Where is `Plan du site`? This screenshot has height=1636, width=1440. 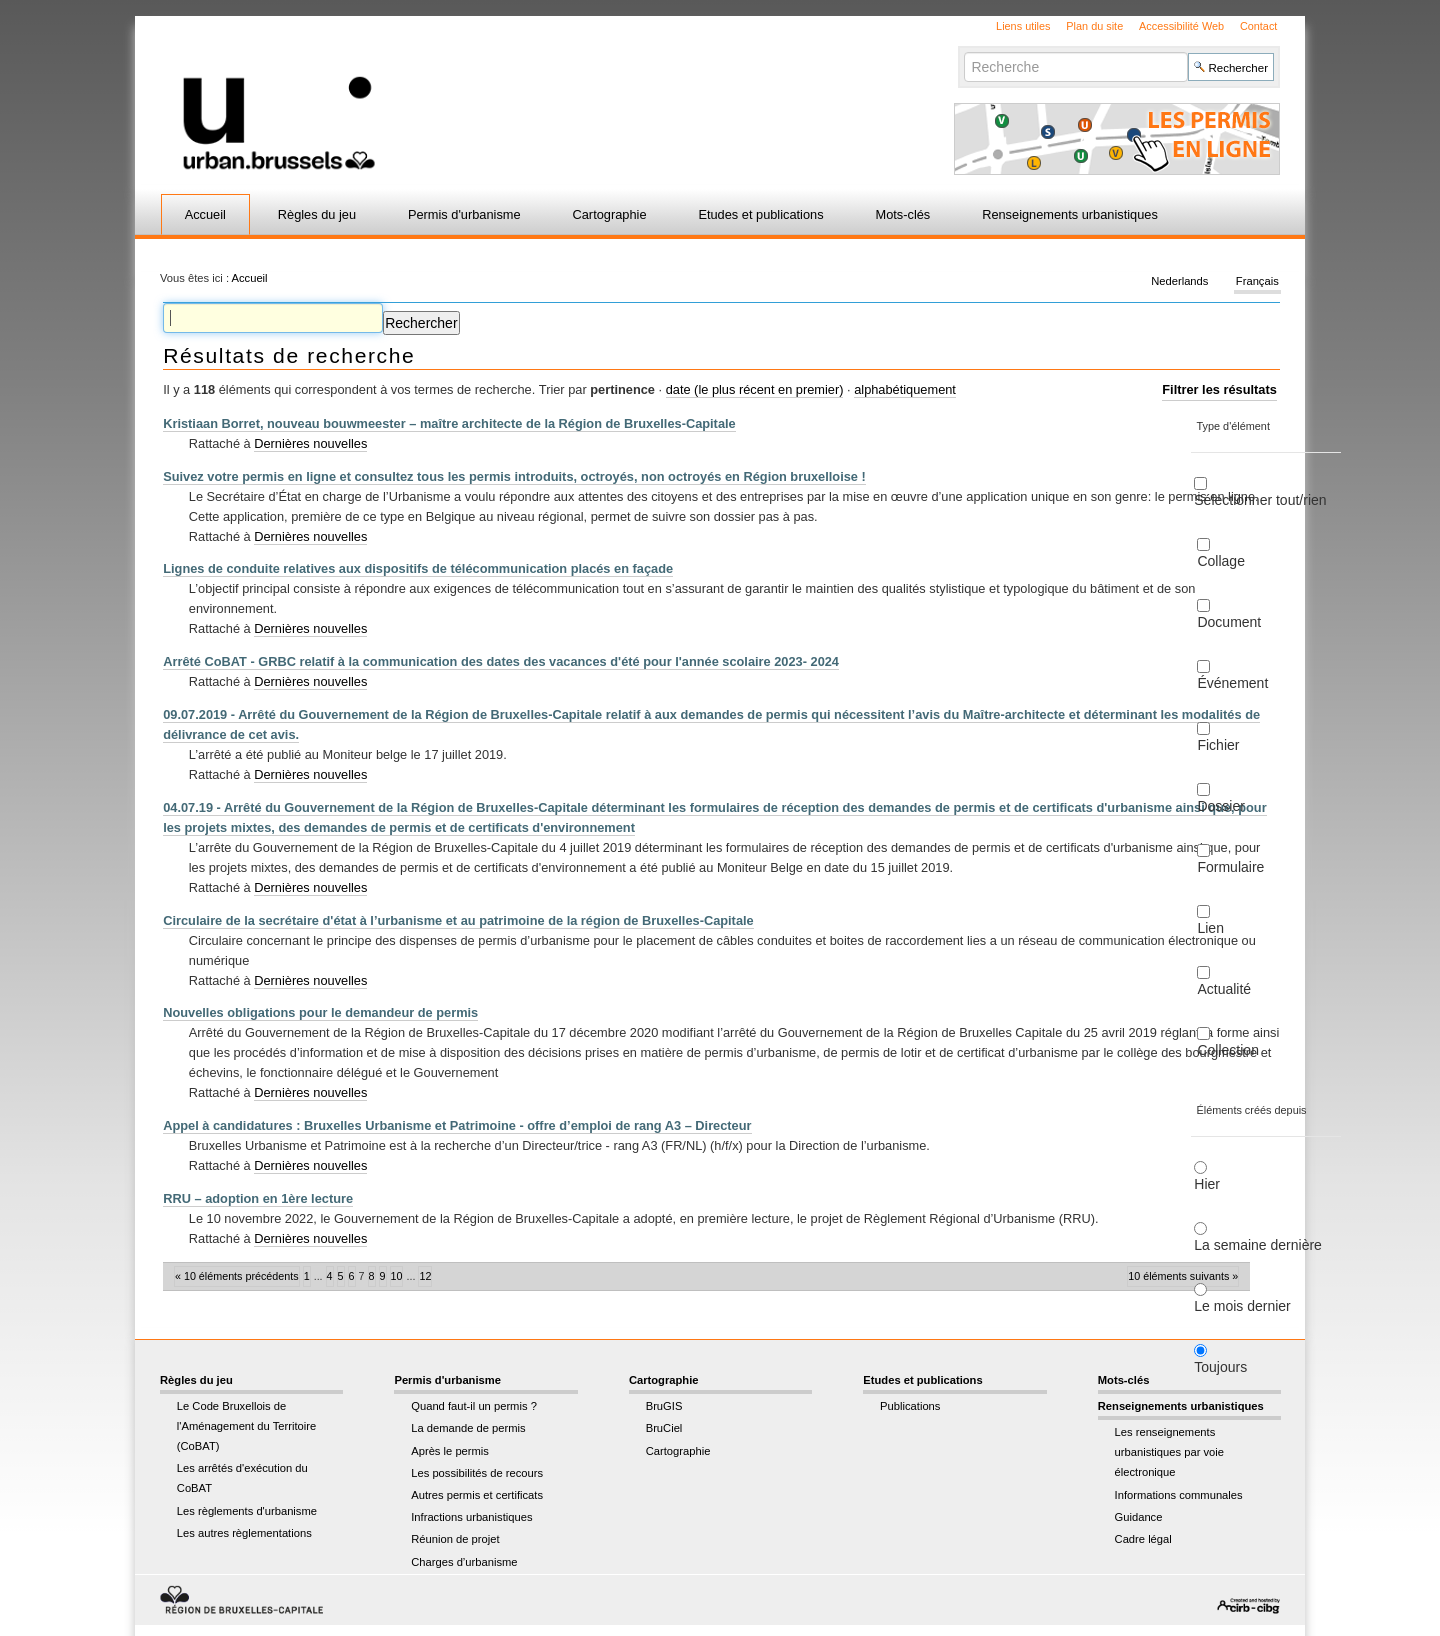
Plan du site is located at coordinates (1094, 26).